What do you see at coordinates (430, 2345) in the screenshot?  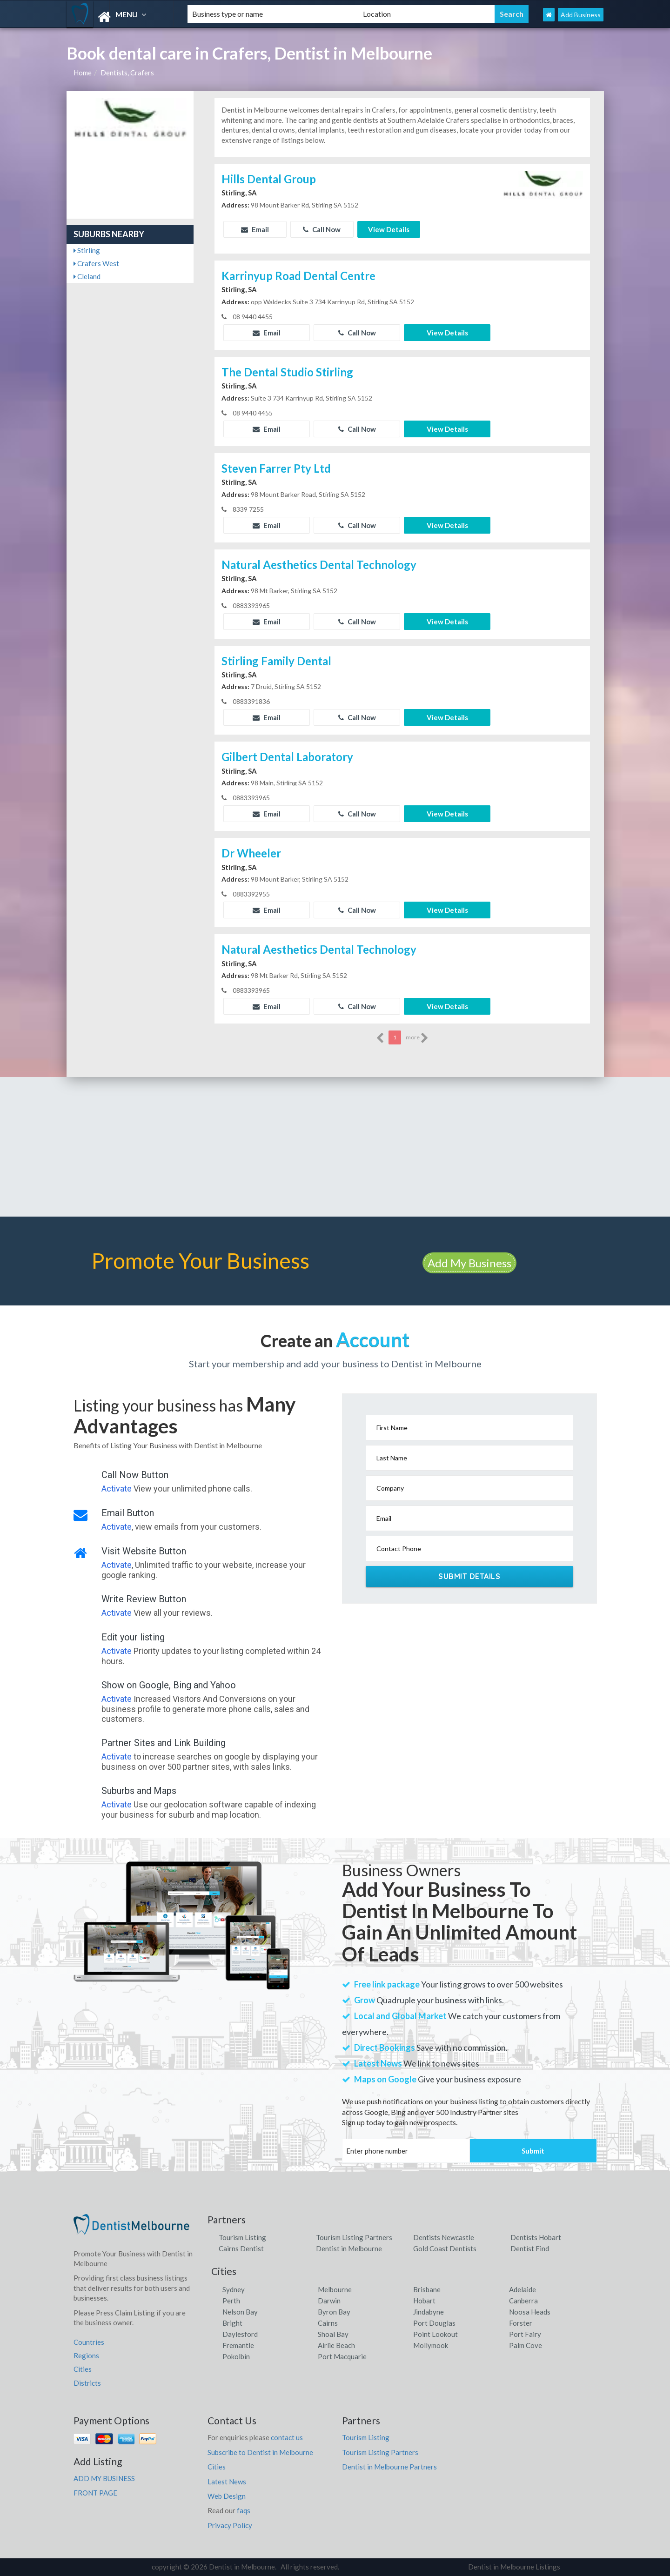 I see `Mollymook` at bounding box center [430, 2345].